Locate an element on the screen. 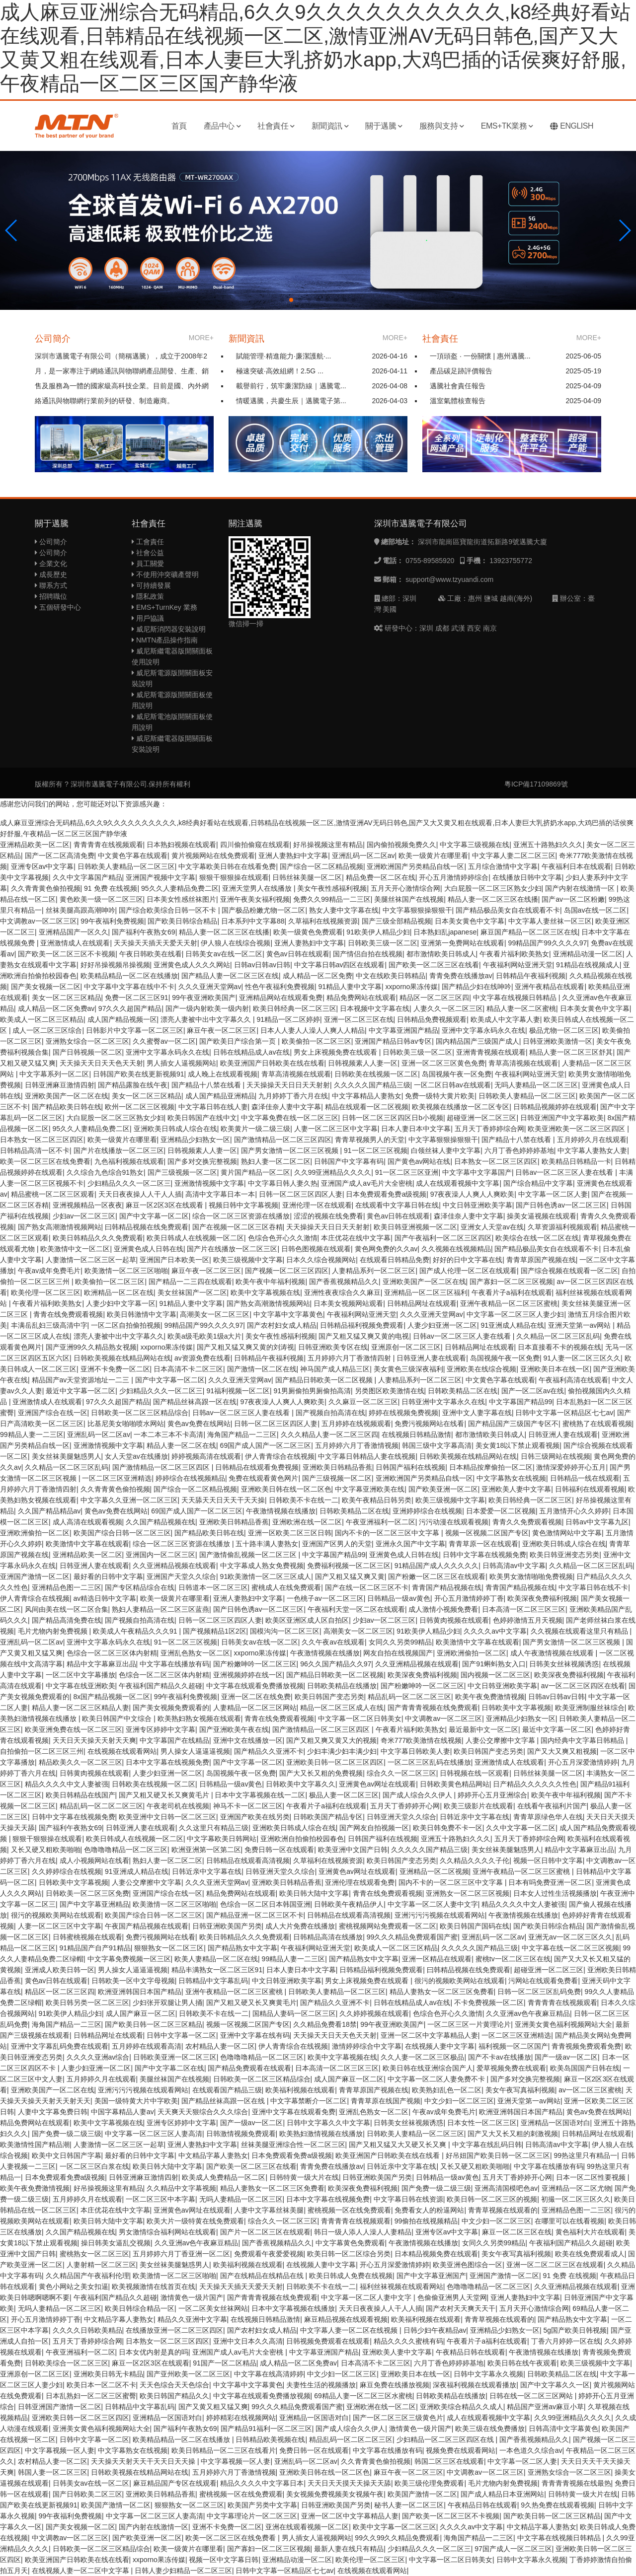  欧美伦理一区二区三区 is located at coordinates (45, 1292).